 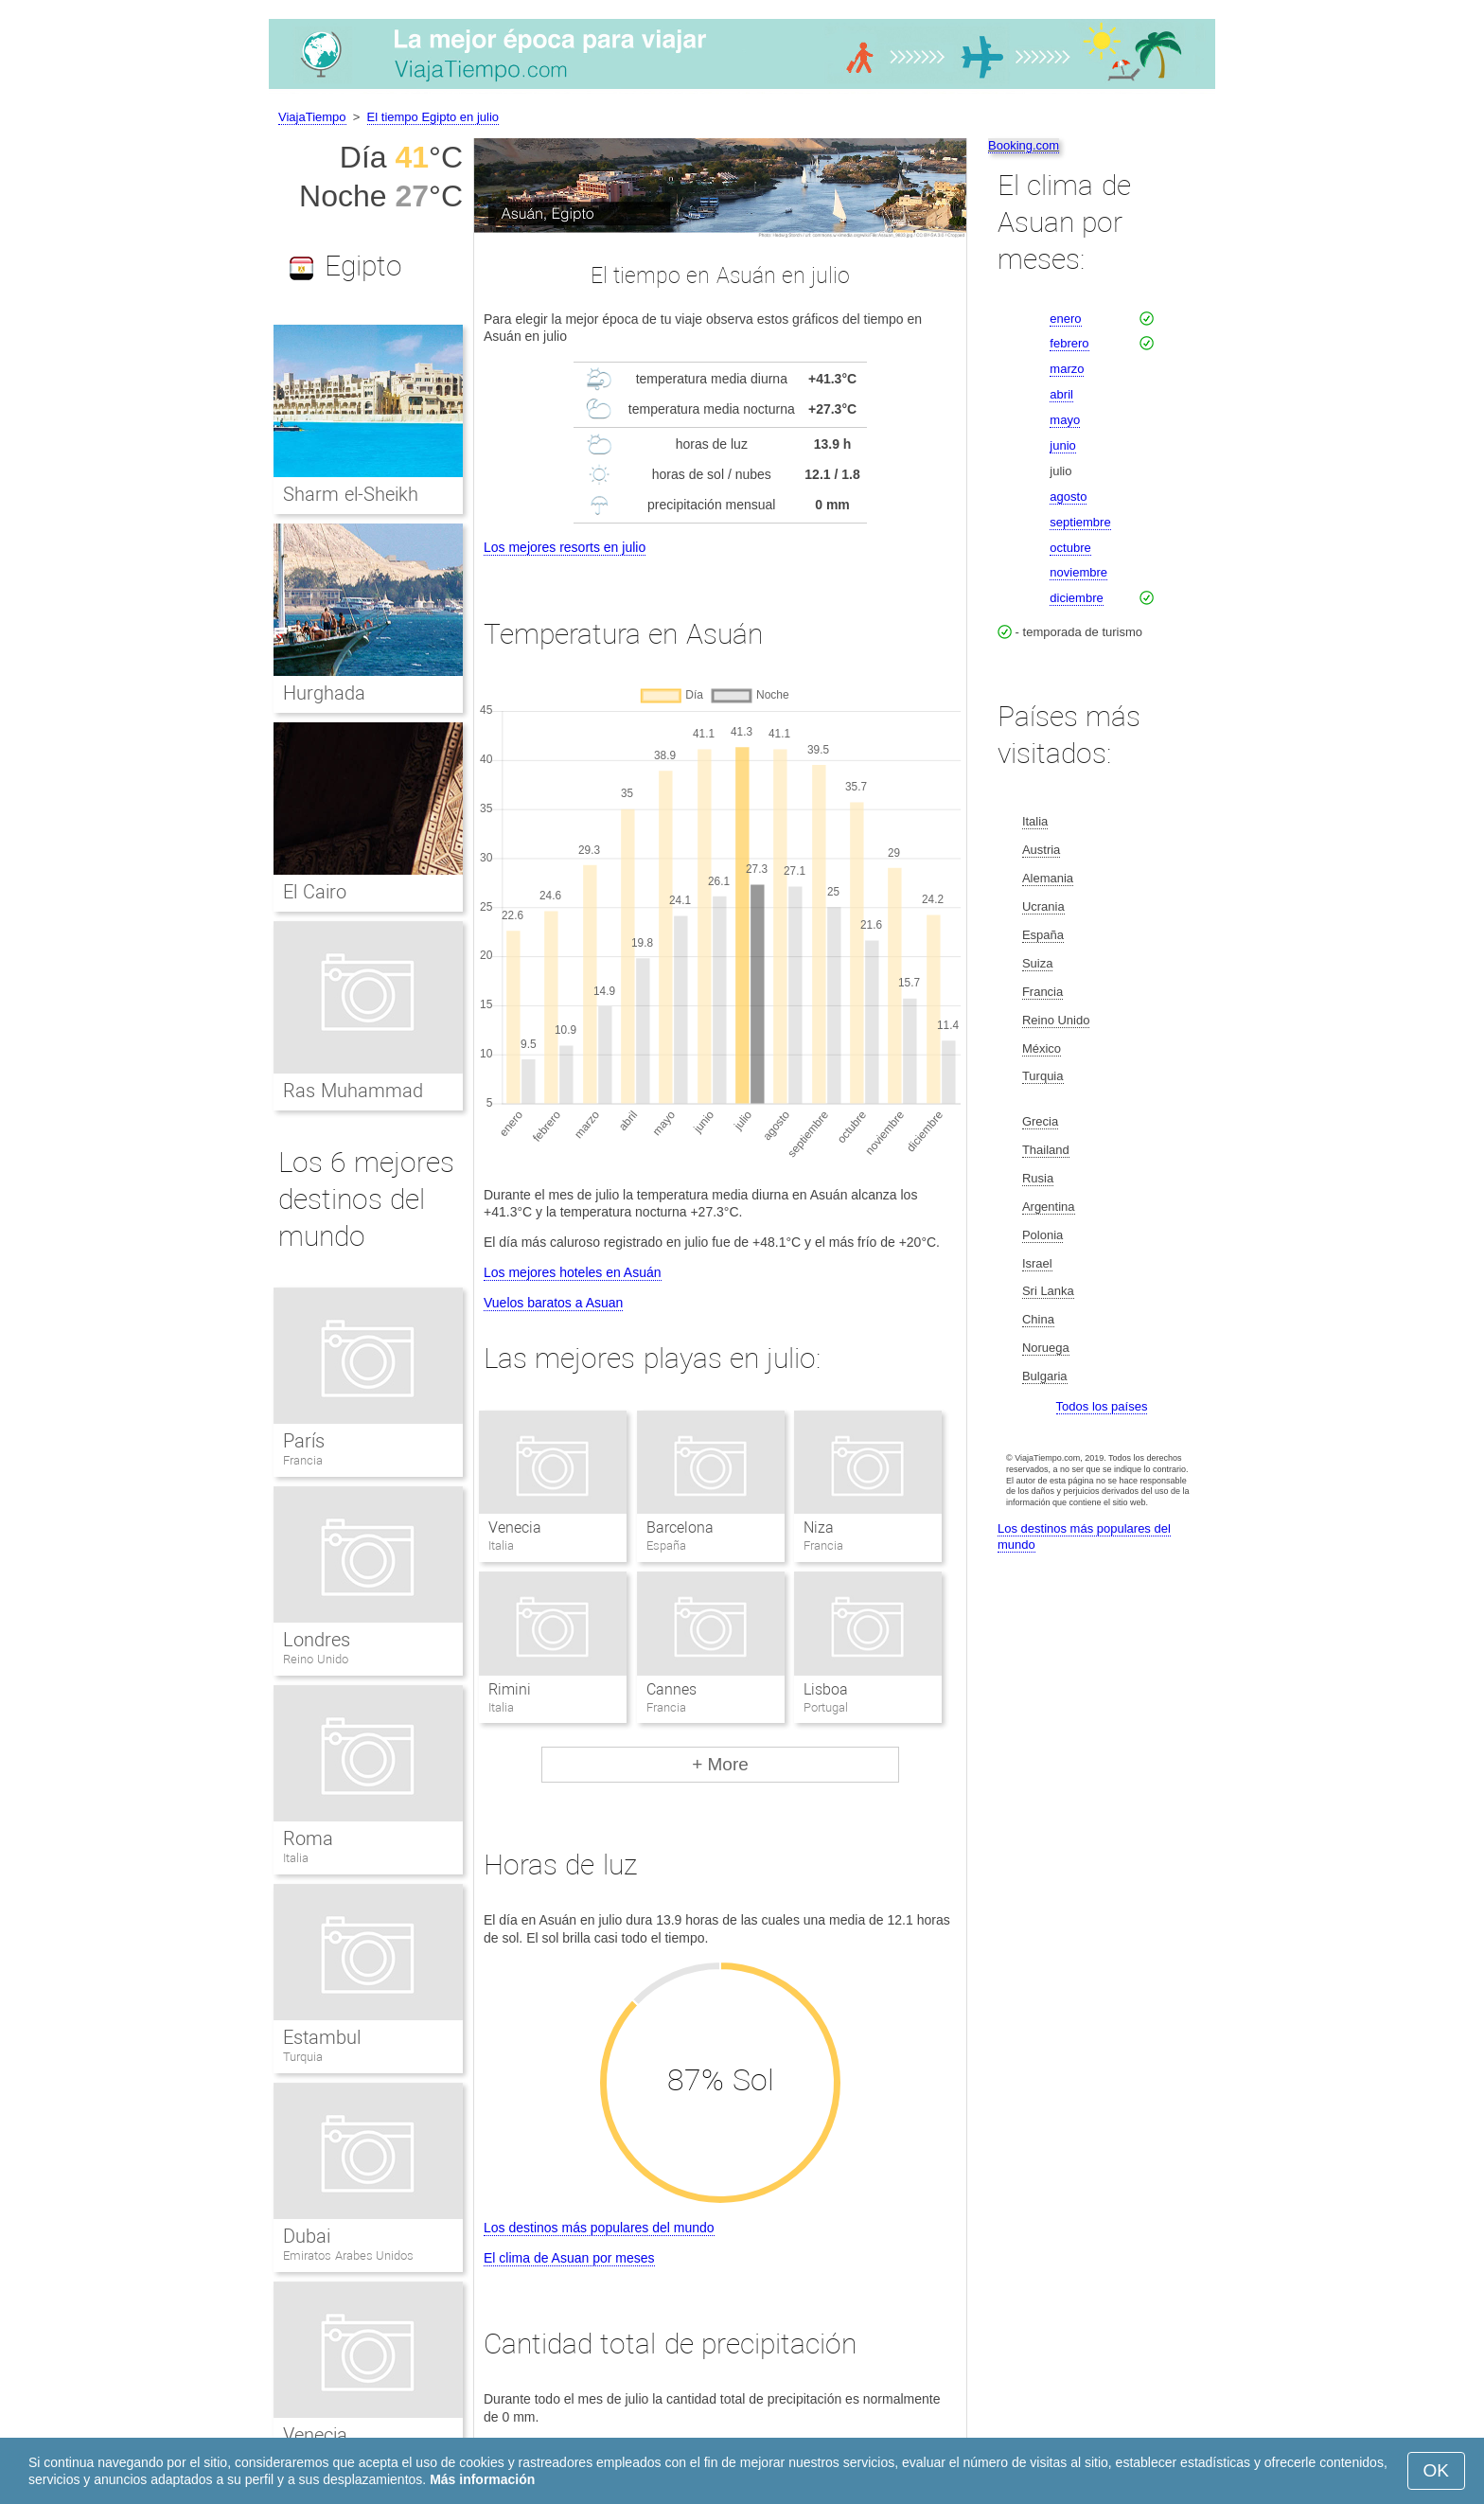 I want to click on Argentina, so click(x=1048, y=1206).